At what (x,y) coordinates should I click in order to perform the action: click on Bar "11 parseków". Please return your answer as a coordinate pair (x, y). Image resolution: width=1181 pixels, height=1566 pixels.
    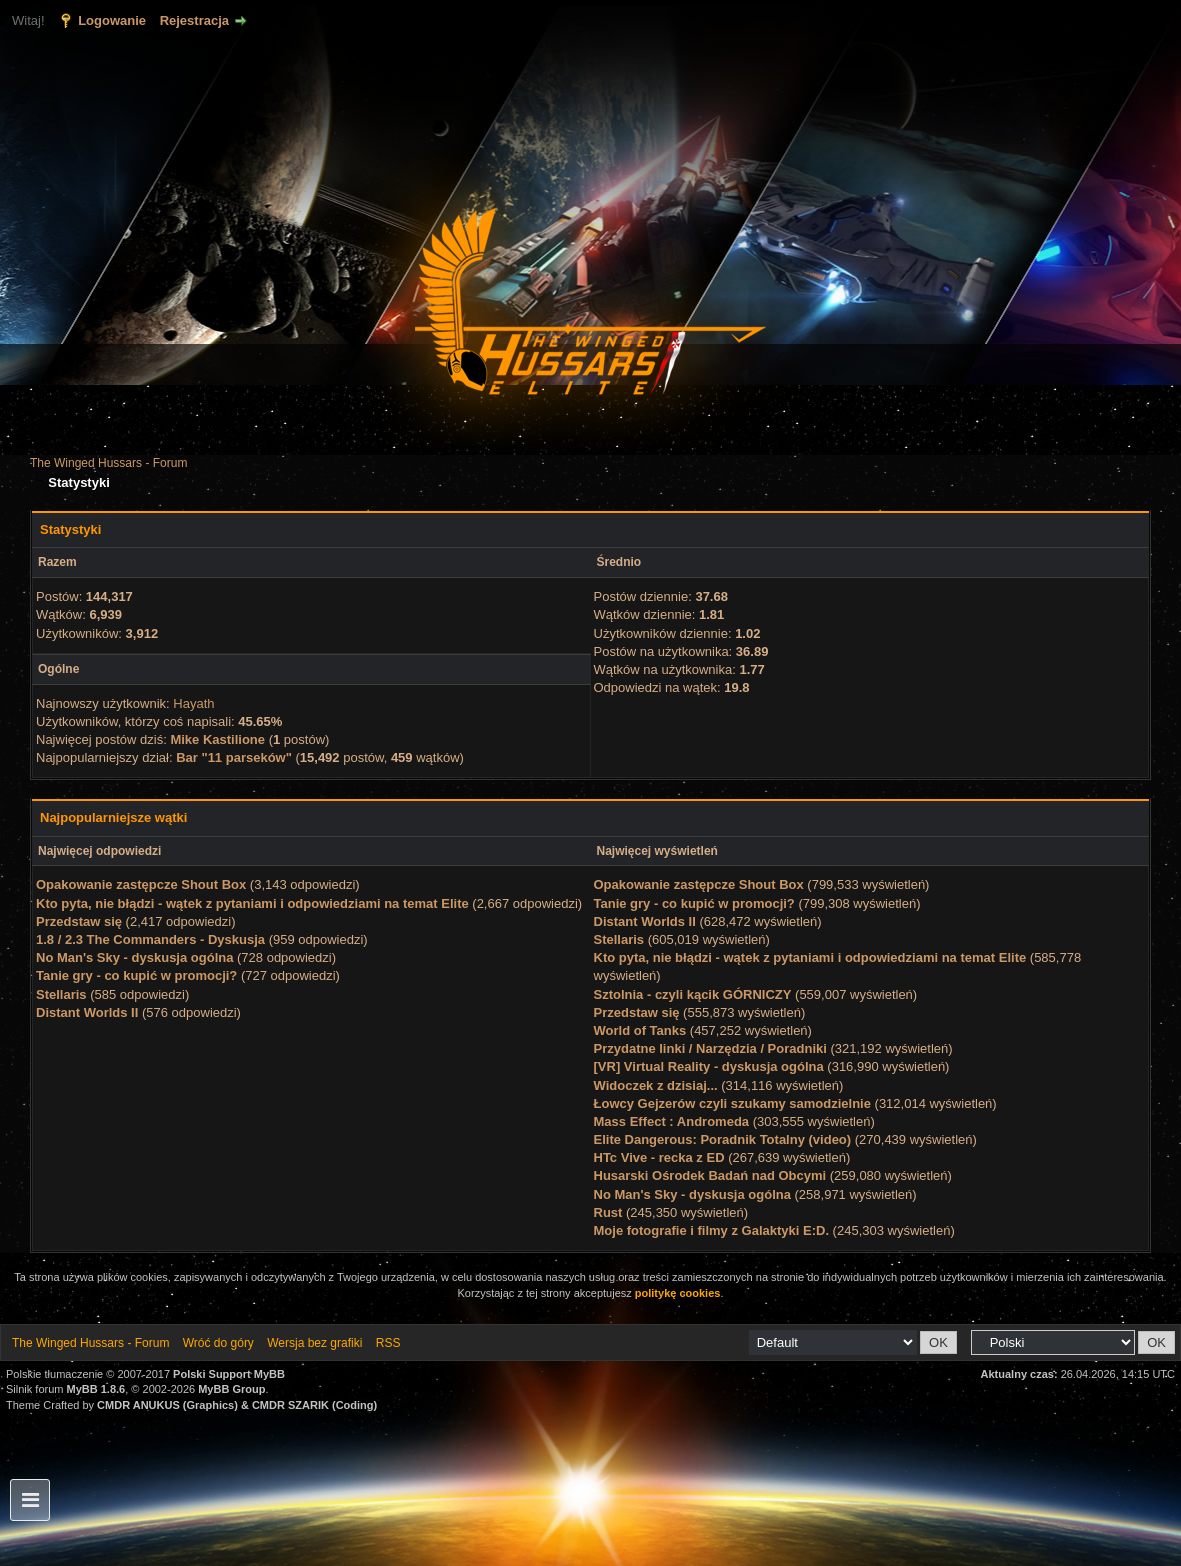
    Looking at the image, I should click on (234, 757).